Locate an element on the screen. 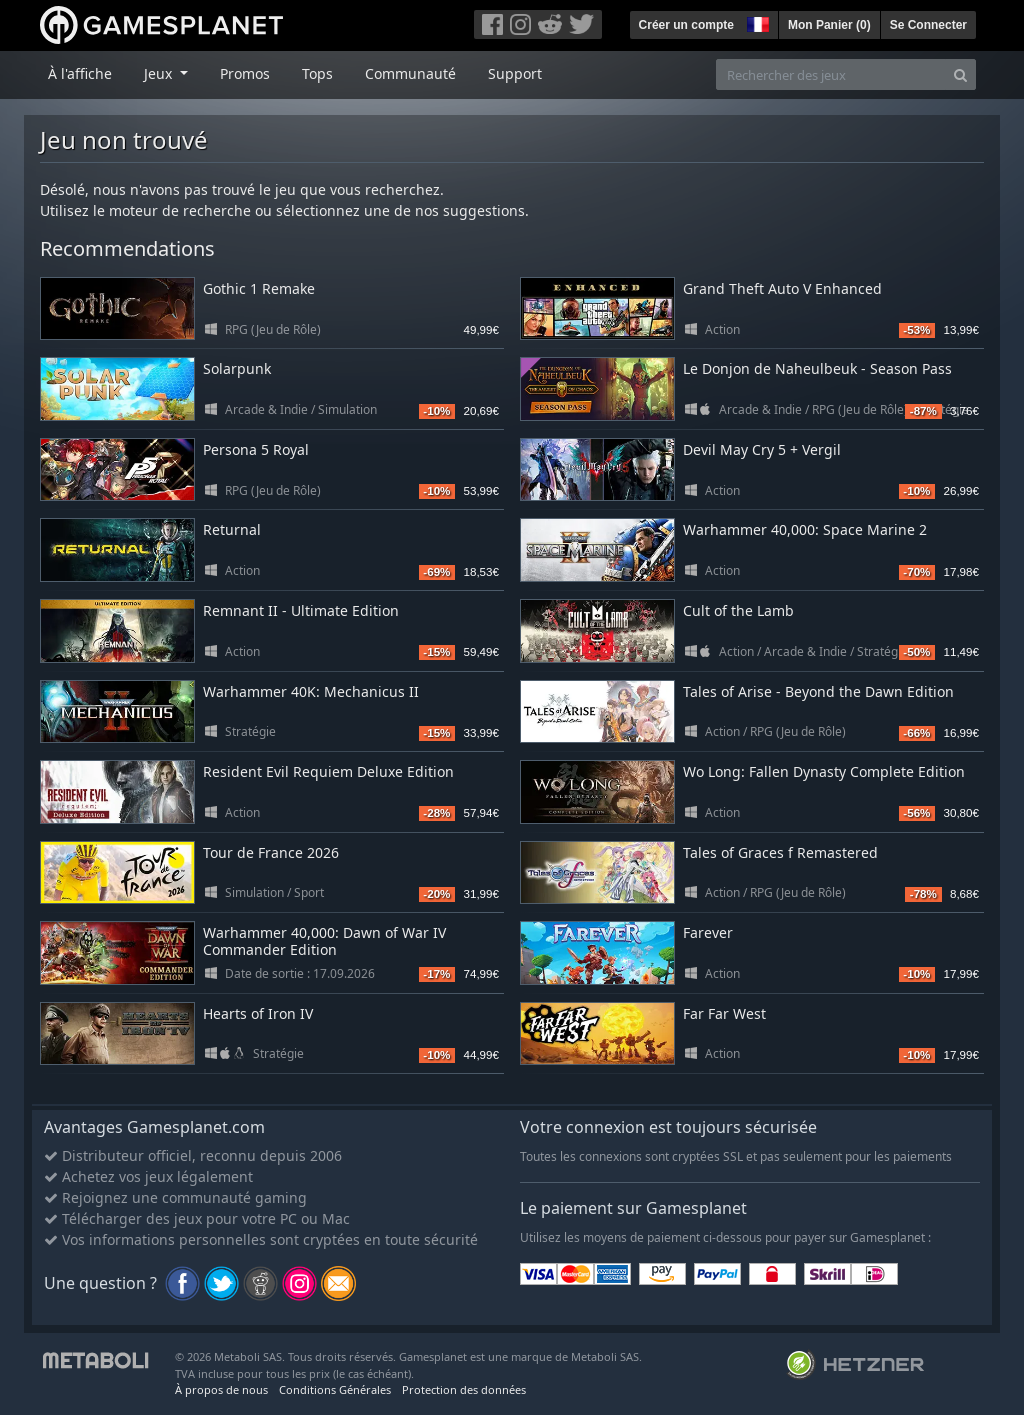 This screenshot has height=1415, width=1024. Warhammer 40K: Mechanicus II is located at coordinates (311, 691).